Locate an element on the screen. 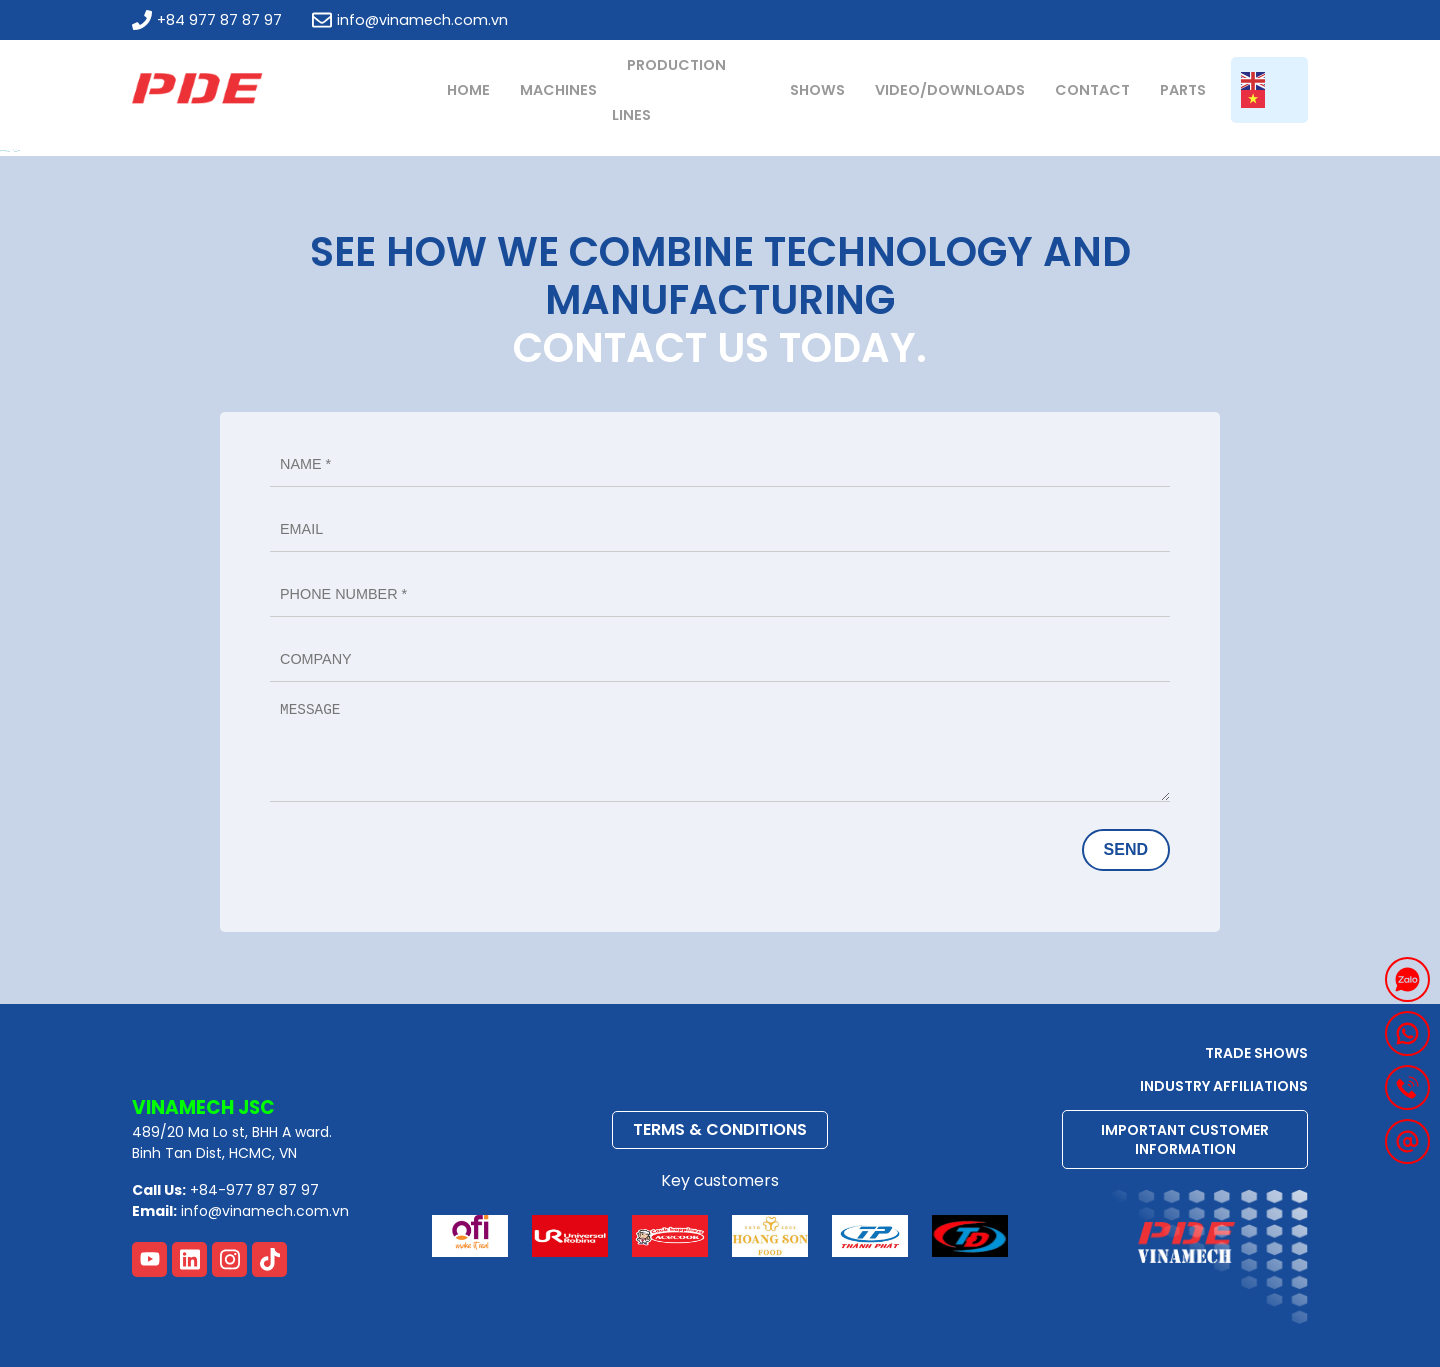  Video/Downloads is located at coordinates (950, 90).